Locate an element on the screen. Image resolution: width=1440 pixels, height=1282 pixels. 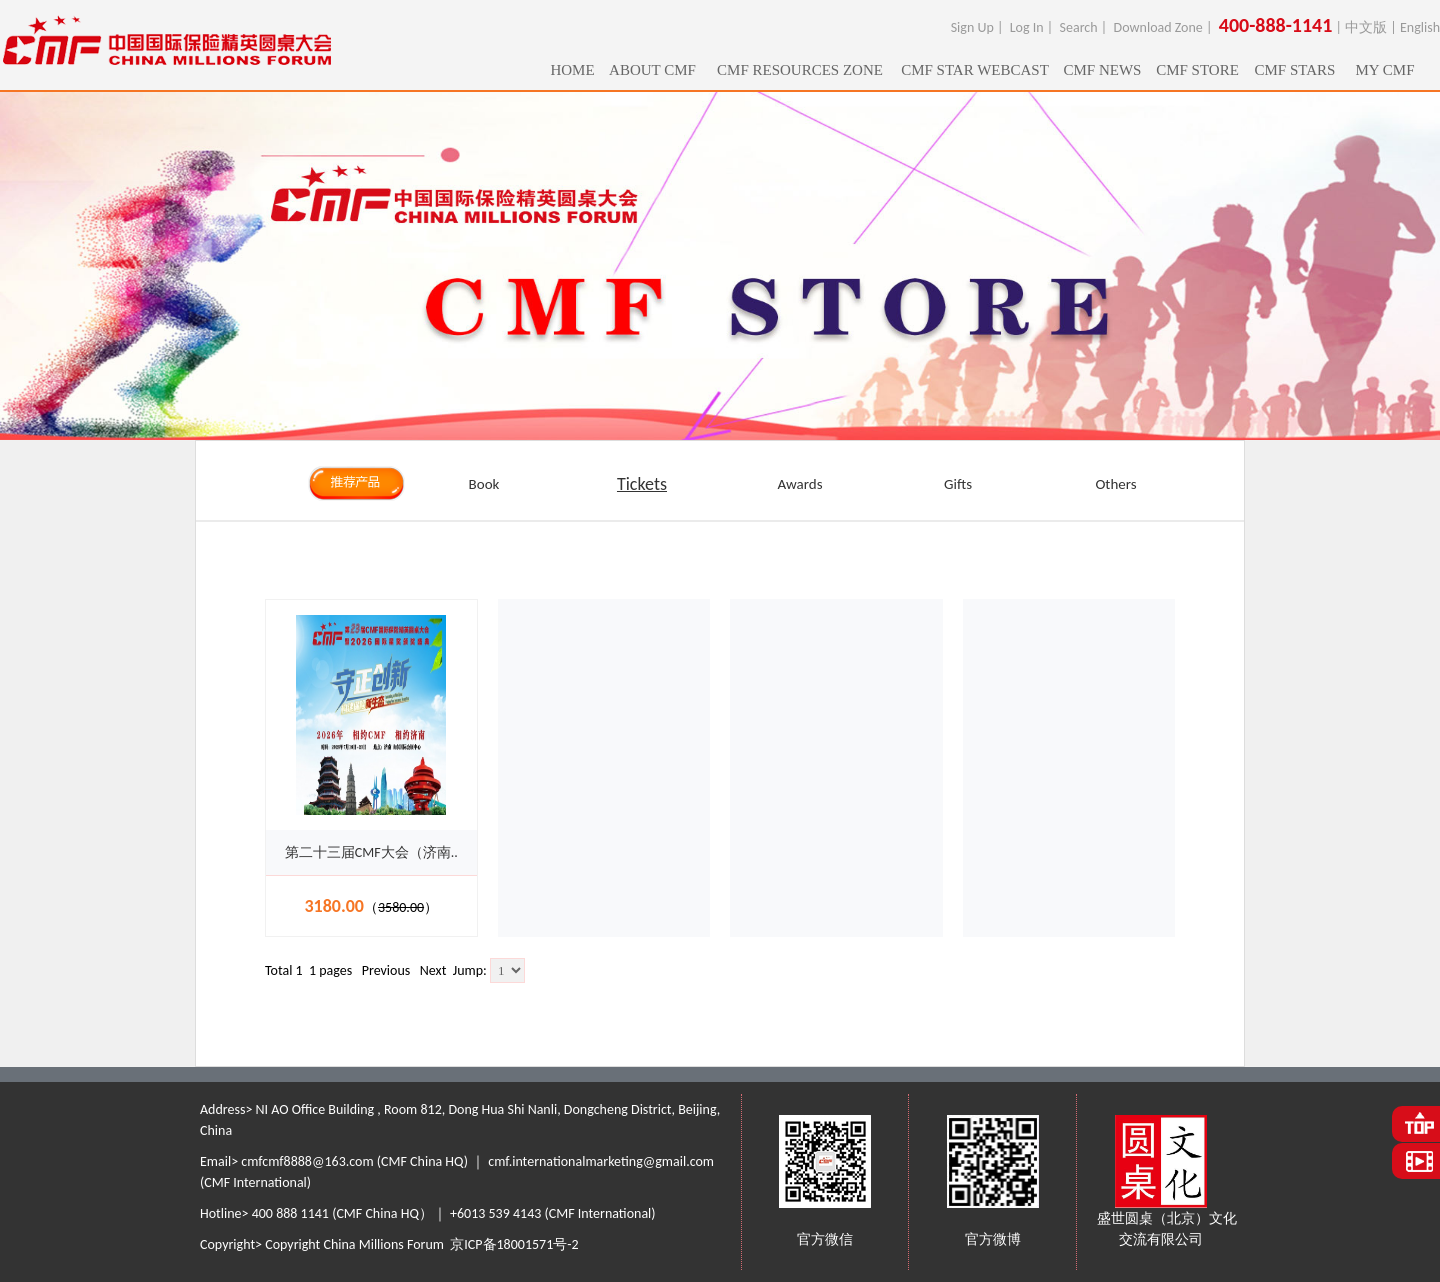
CMF STARS is located at coordinates (1295, 70).